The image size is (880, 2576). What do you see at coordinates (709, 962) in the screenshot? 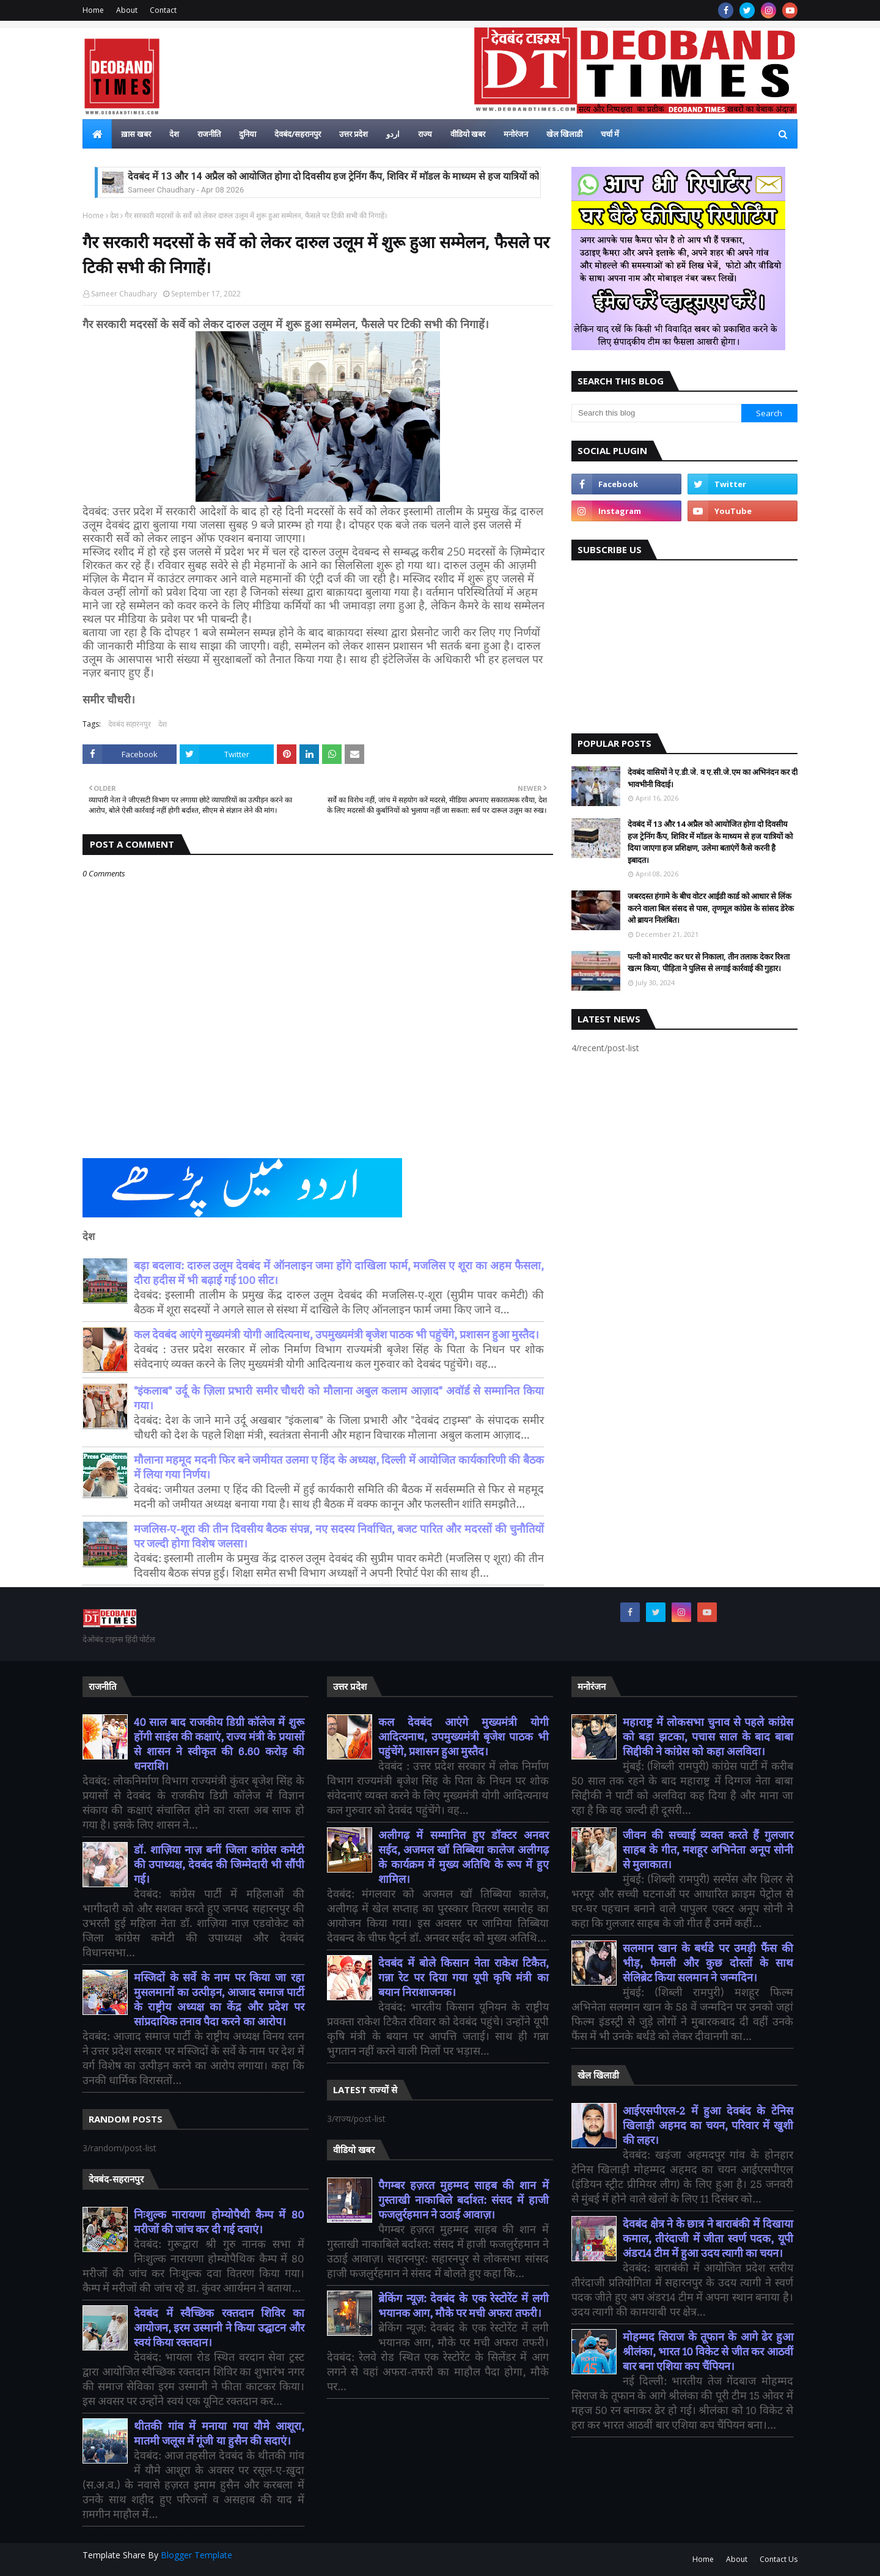
I see `पत्नी को मारपीट कर घर से निकाला, तीन तलाक देकर रिश्ता खत्म किया, पीड़िता ने पुलिस से लगाई कार्रवाई की गुहार।` at bounding box center [709, 962].